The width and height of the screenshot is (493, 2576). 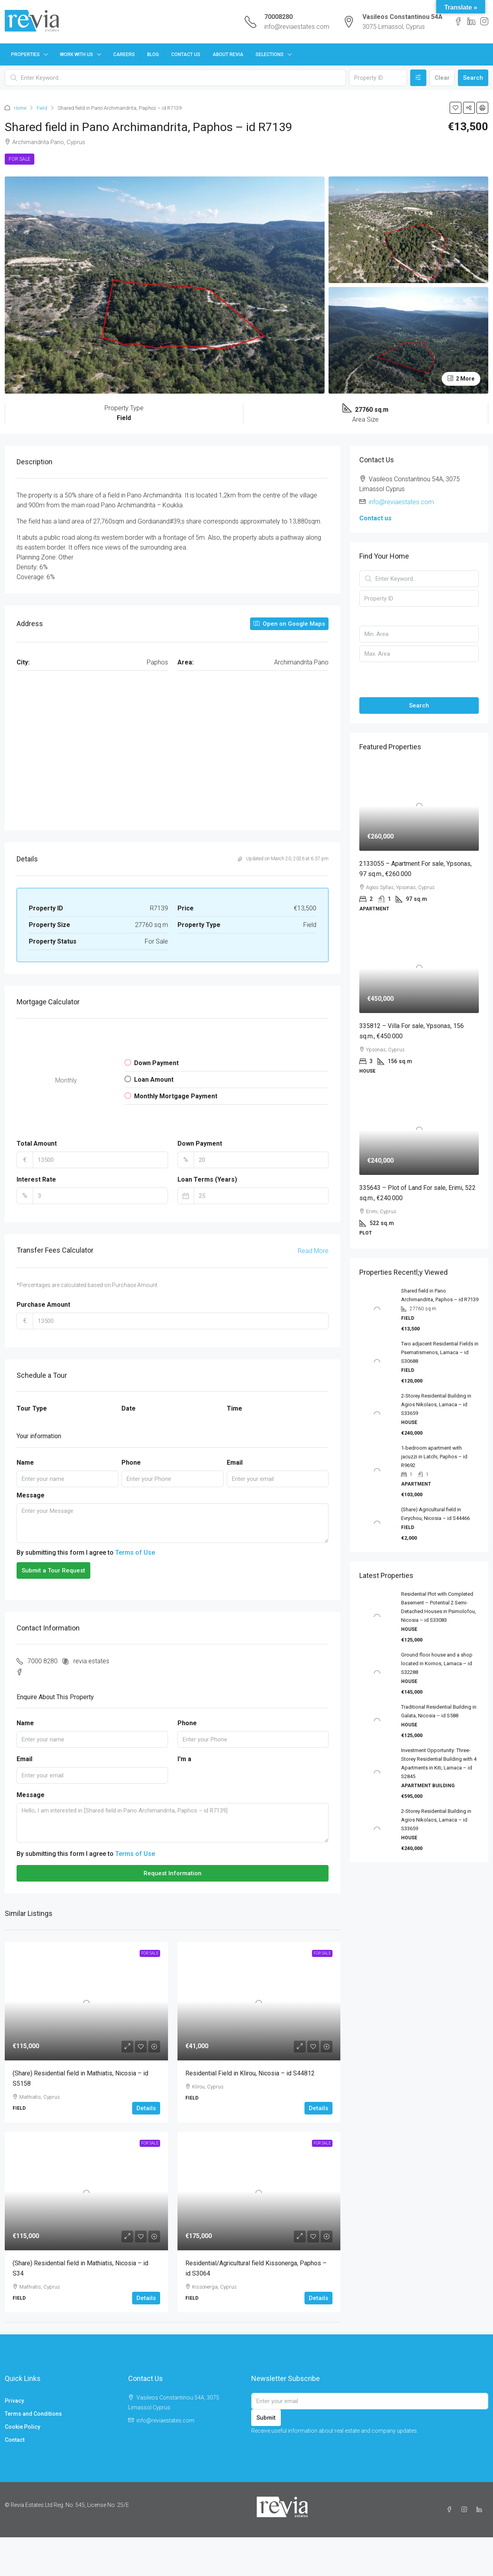 I want to click on [LinkedIn], so click(x=480, y=2510).